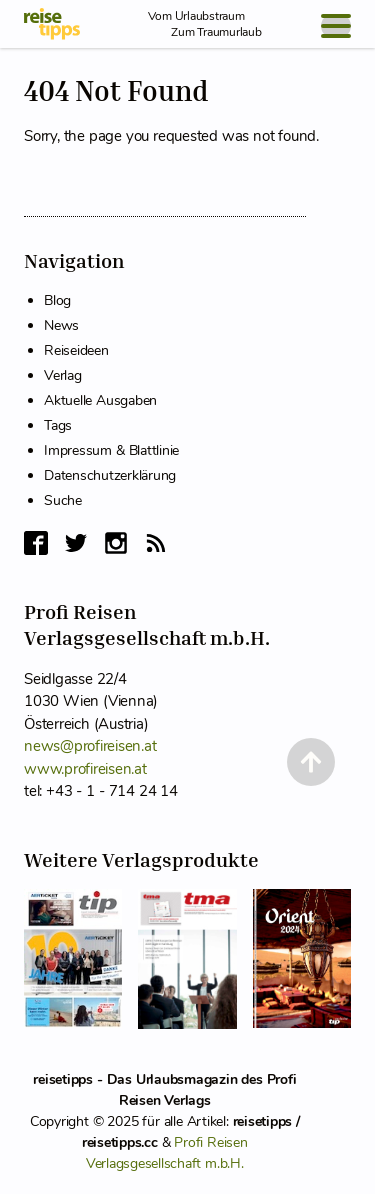  I want to click on Reiseideen, so click(76, 350).